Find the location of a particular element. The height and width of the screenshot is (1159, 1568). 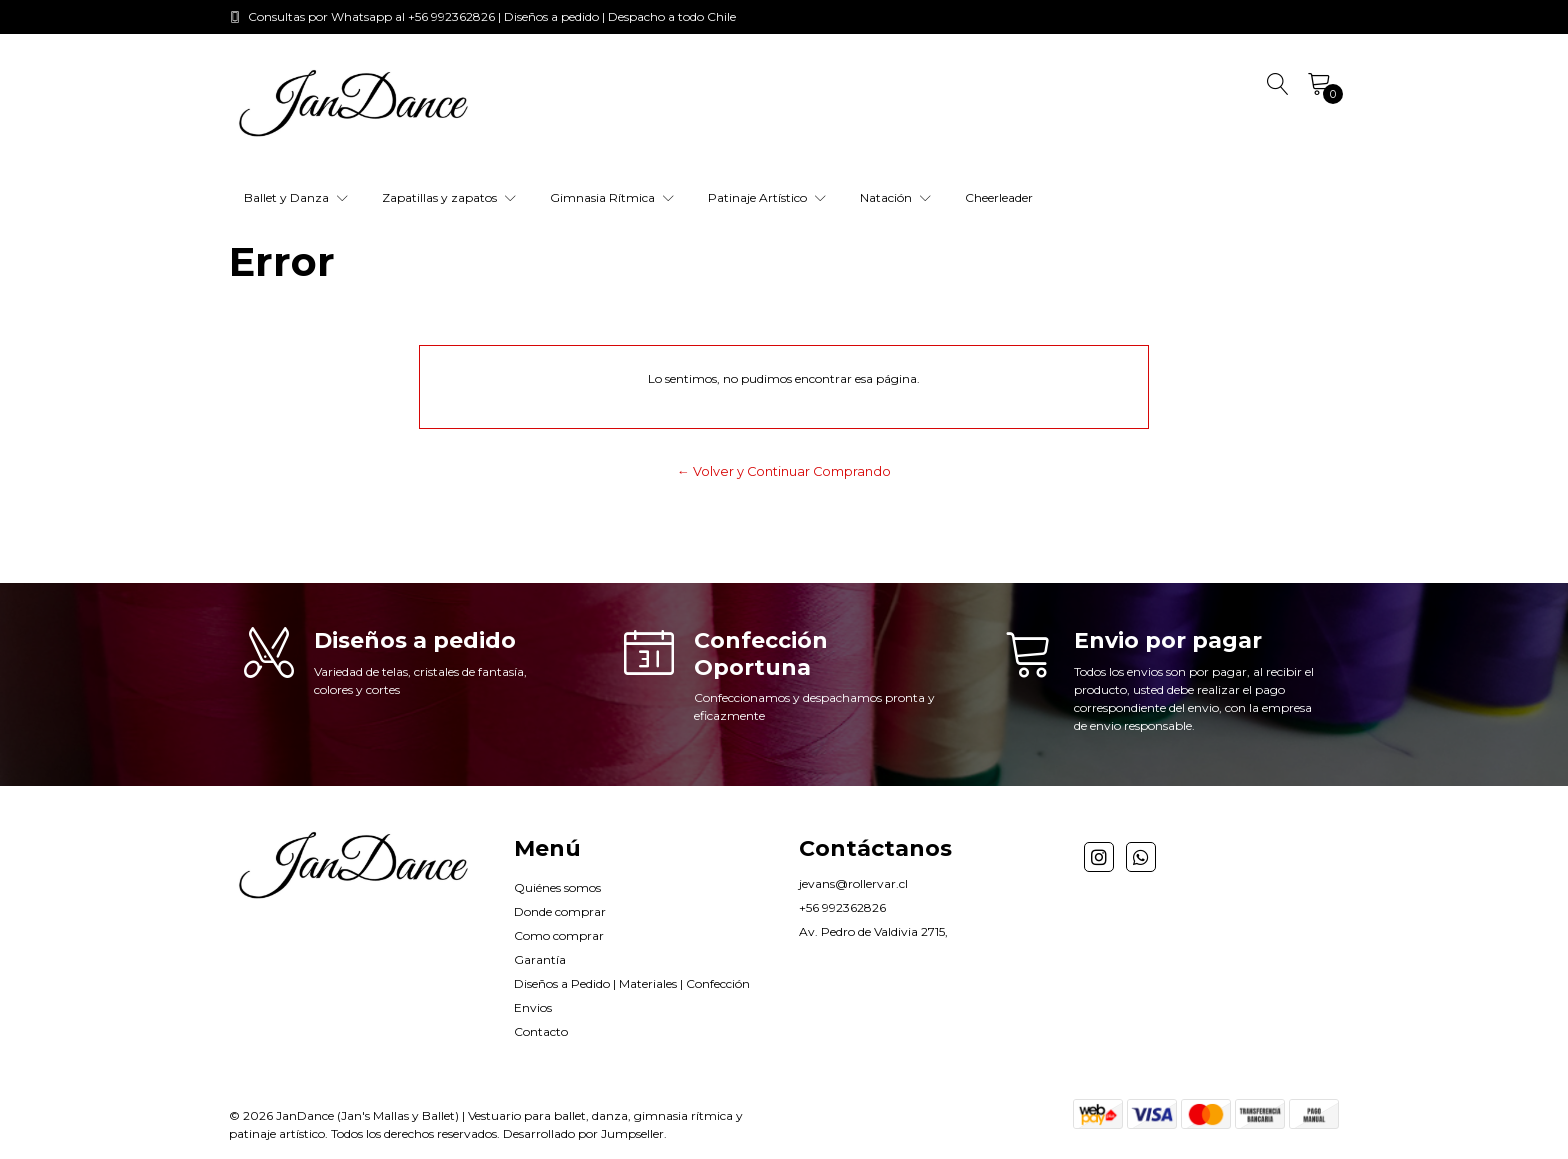

Envios is located at coordinates (533, 1007).